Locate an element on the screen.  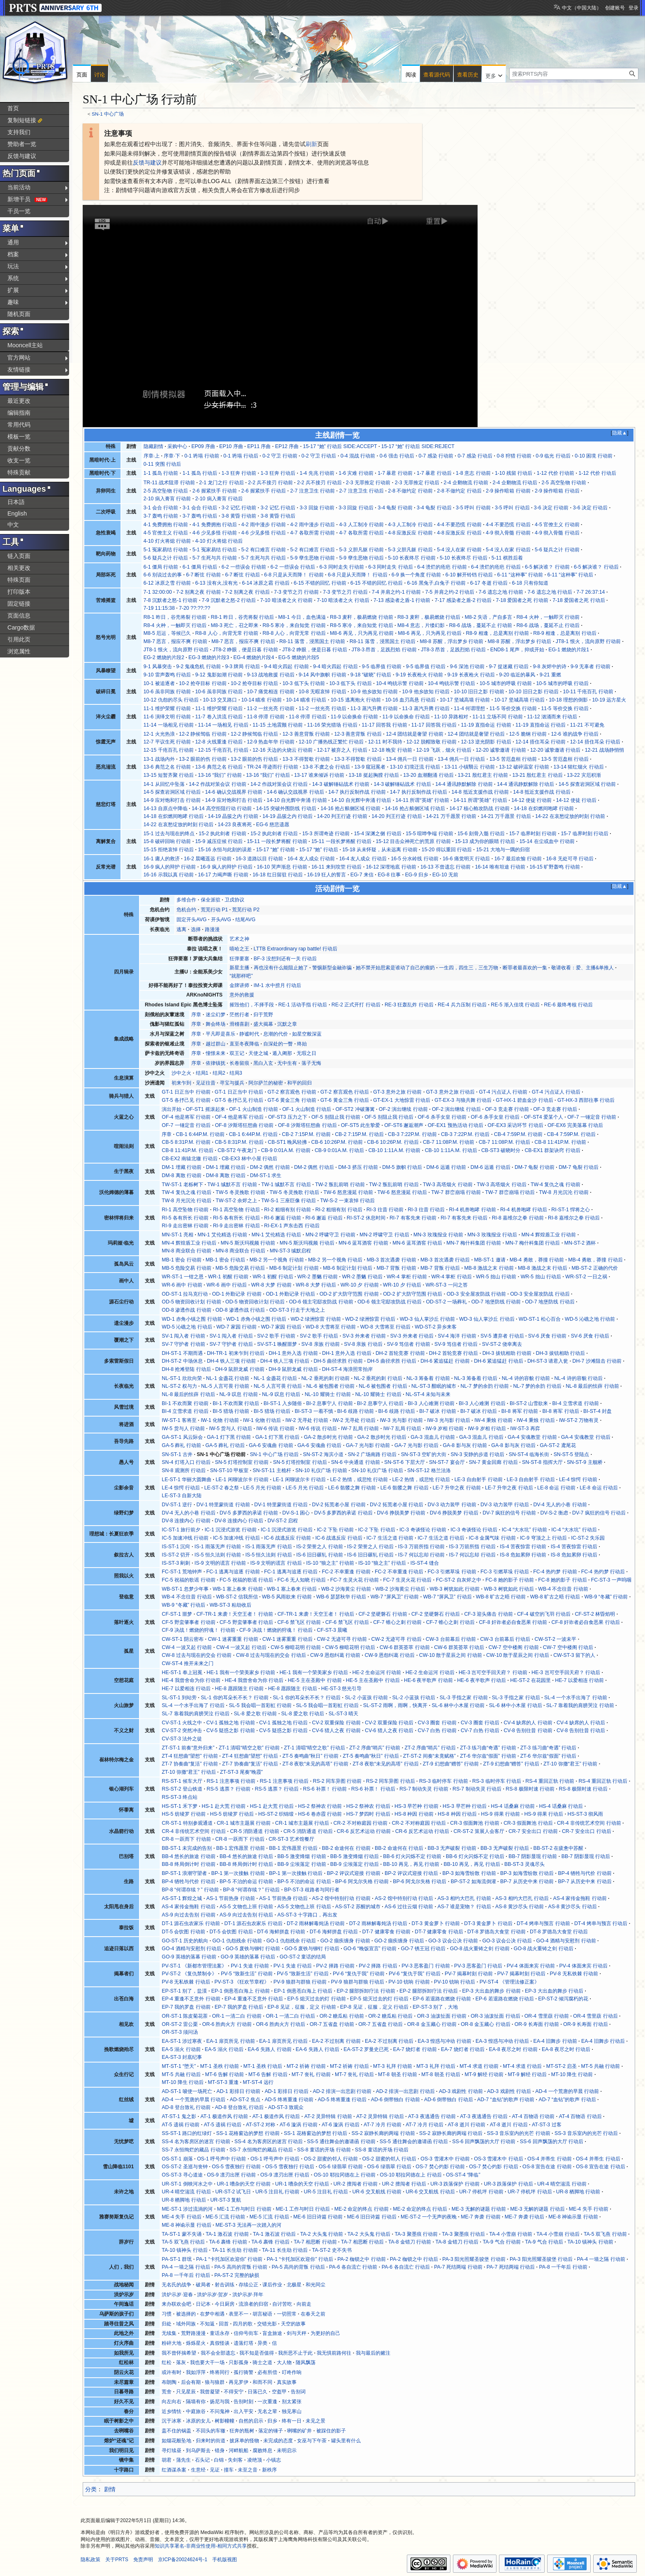
R8-3 麦秆，极易燃烧 行动后 is located at coordinates (429, 617).